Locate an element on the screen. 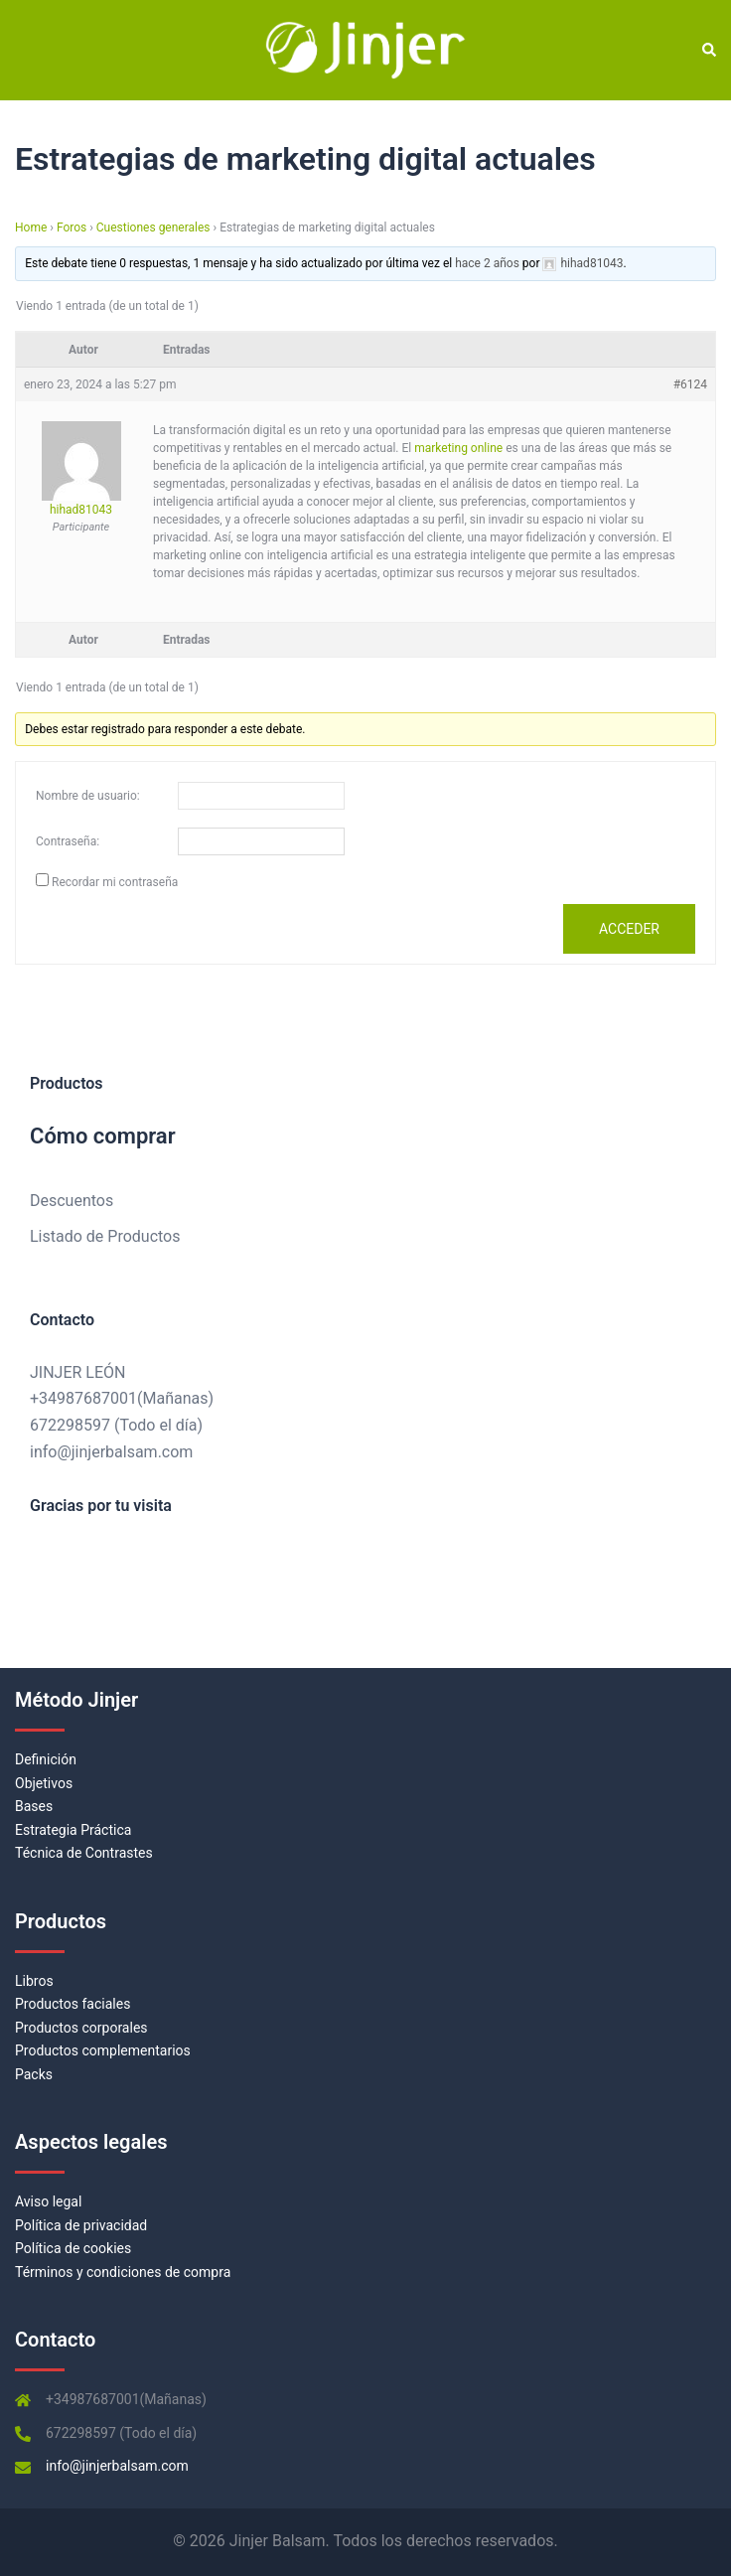  Cuestiones generales is located at coordinates (153, 227).